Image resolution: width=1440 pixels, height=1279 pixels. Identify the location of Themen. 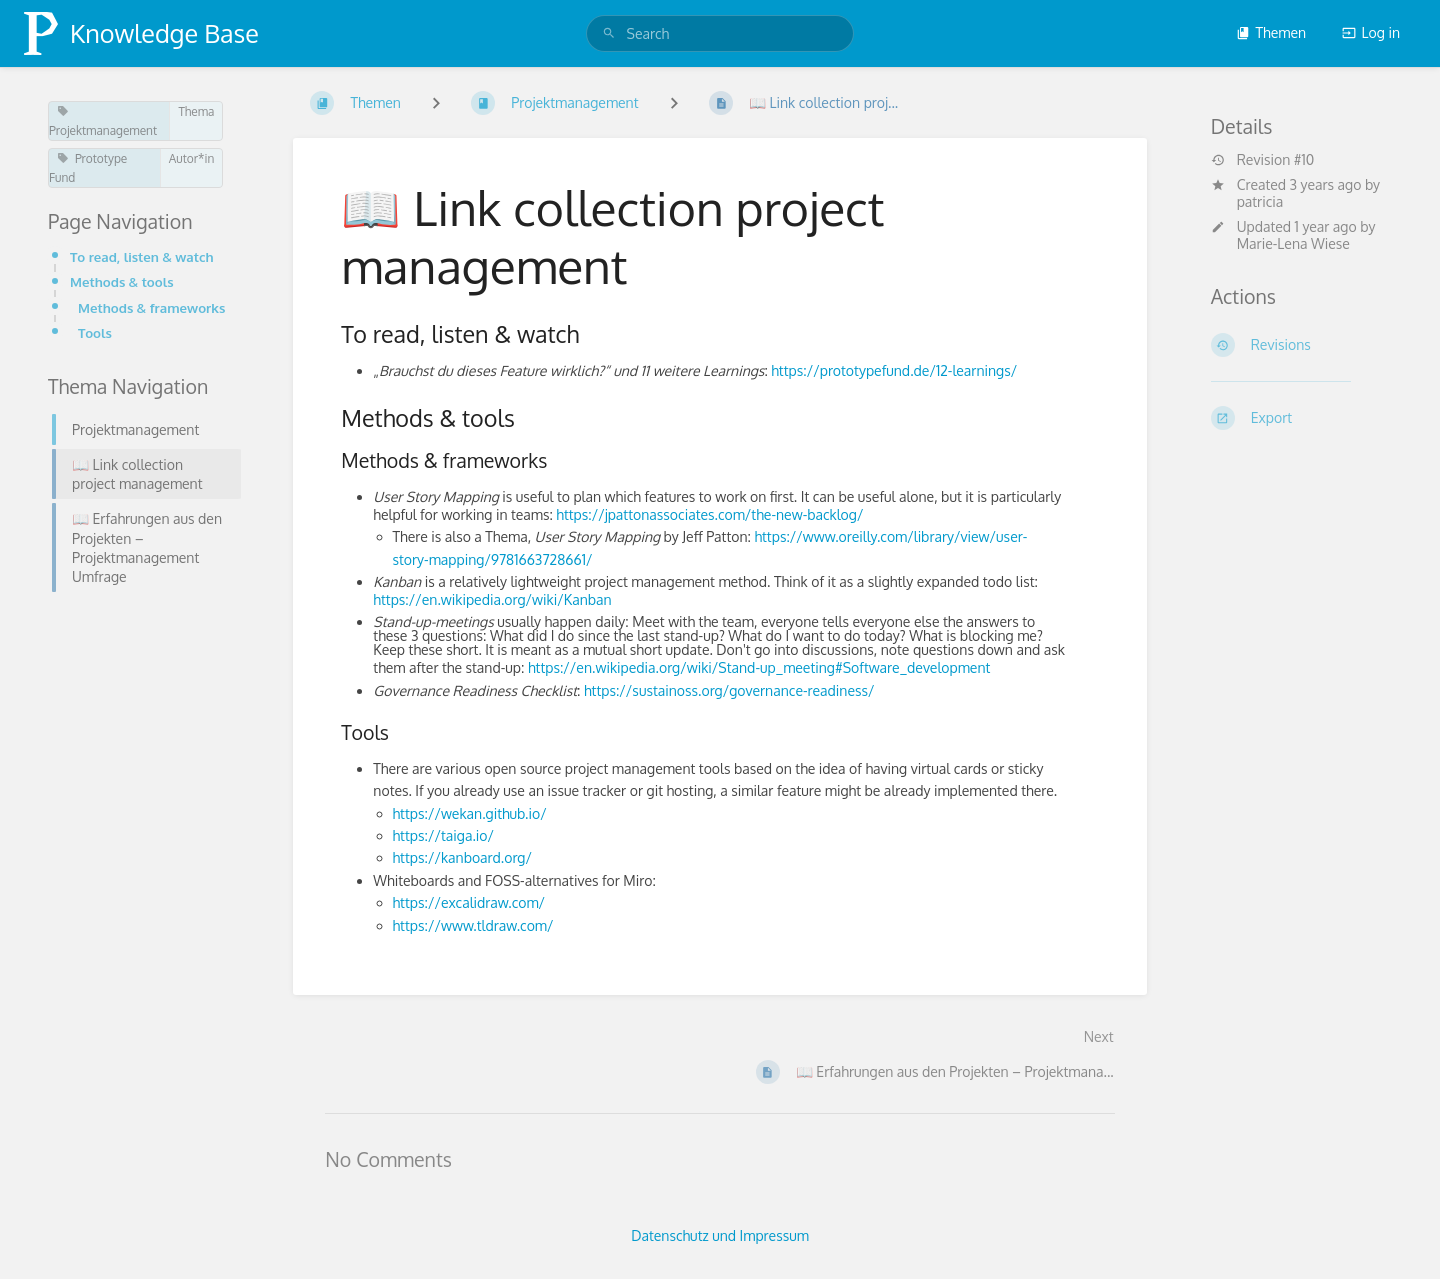
(1271, 32).